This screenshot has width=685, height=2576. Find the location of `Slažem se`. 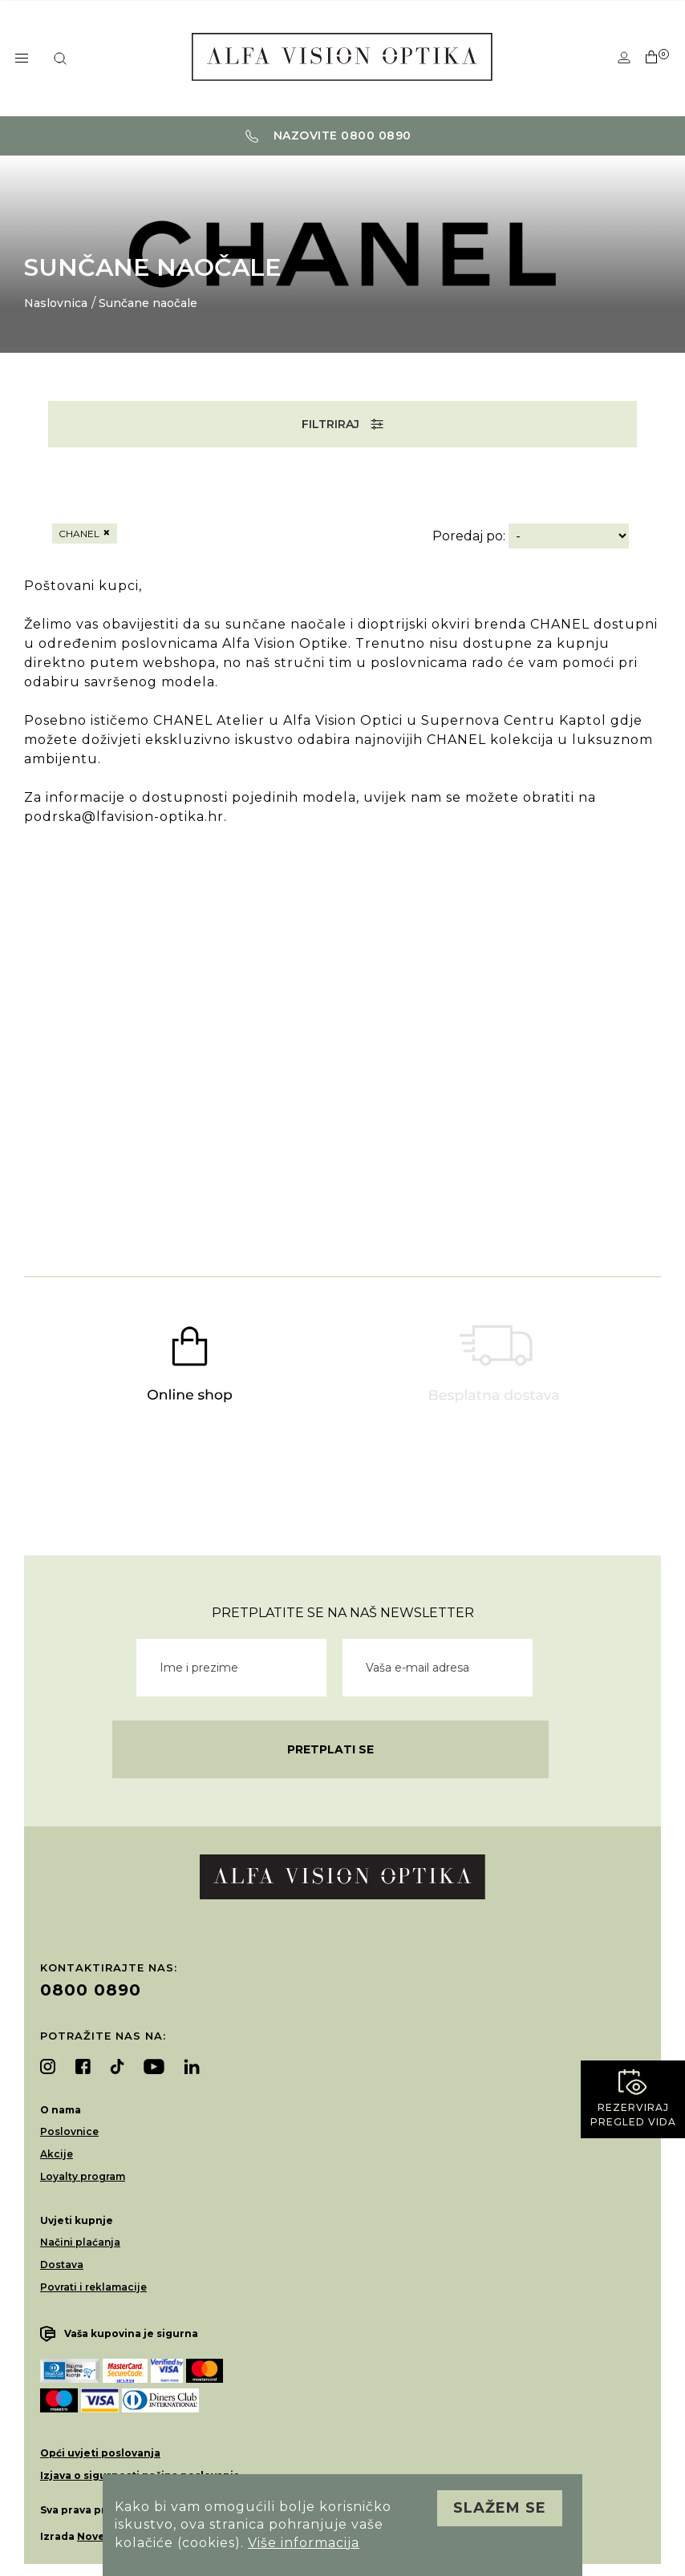

Slažem se is located at coordinates (499, 2508).